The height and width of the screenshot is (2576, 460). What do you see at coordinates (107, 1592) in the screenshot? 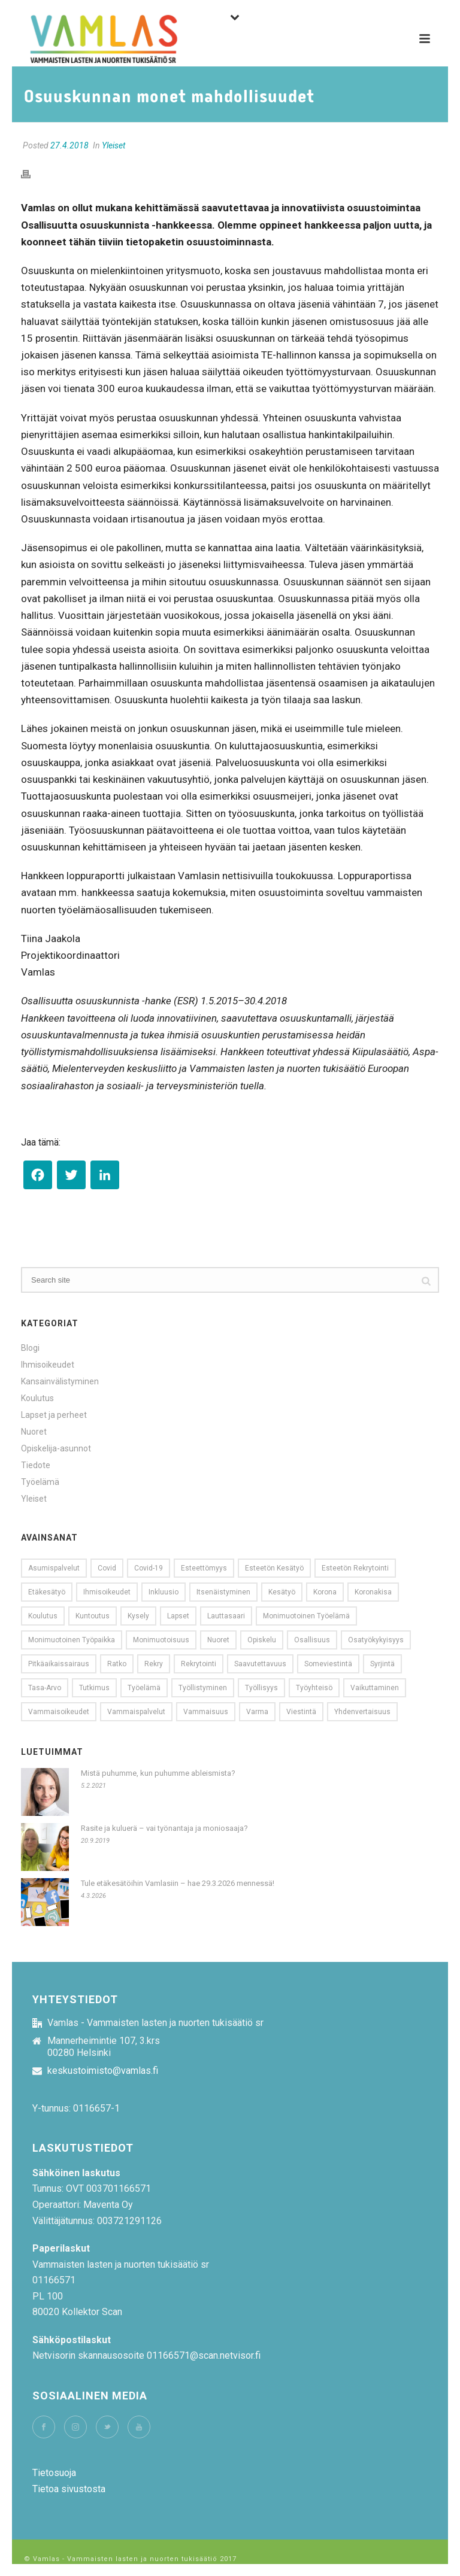
I see `Ihmisoikeudet [Ihmisoikeudet (21 kohdetta)]` at bounding box center [107, 1592].